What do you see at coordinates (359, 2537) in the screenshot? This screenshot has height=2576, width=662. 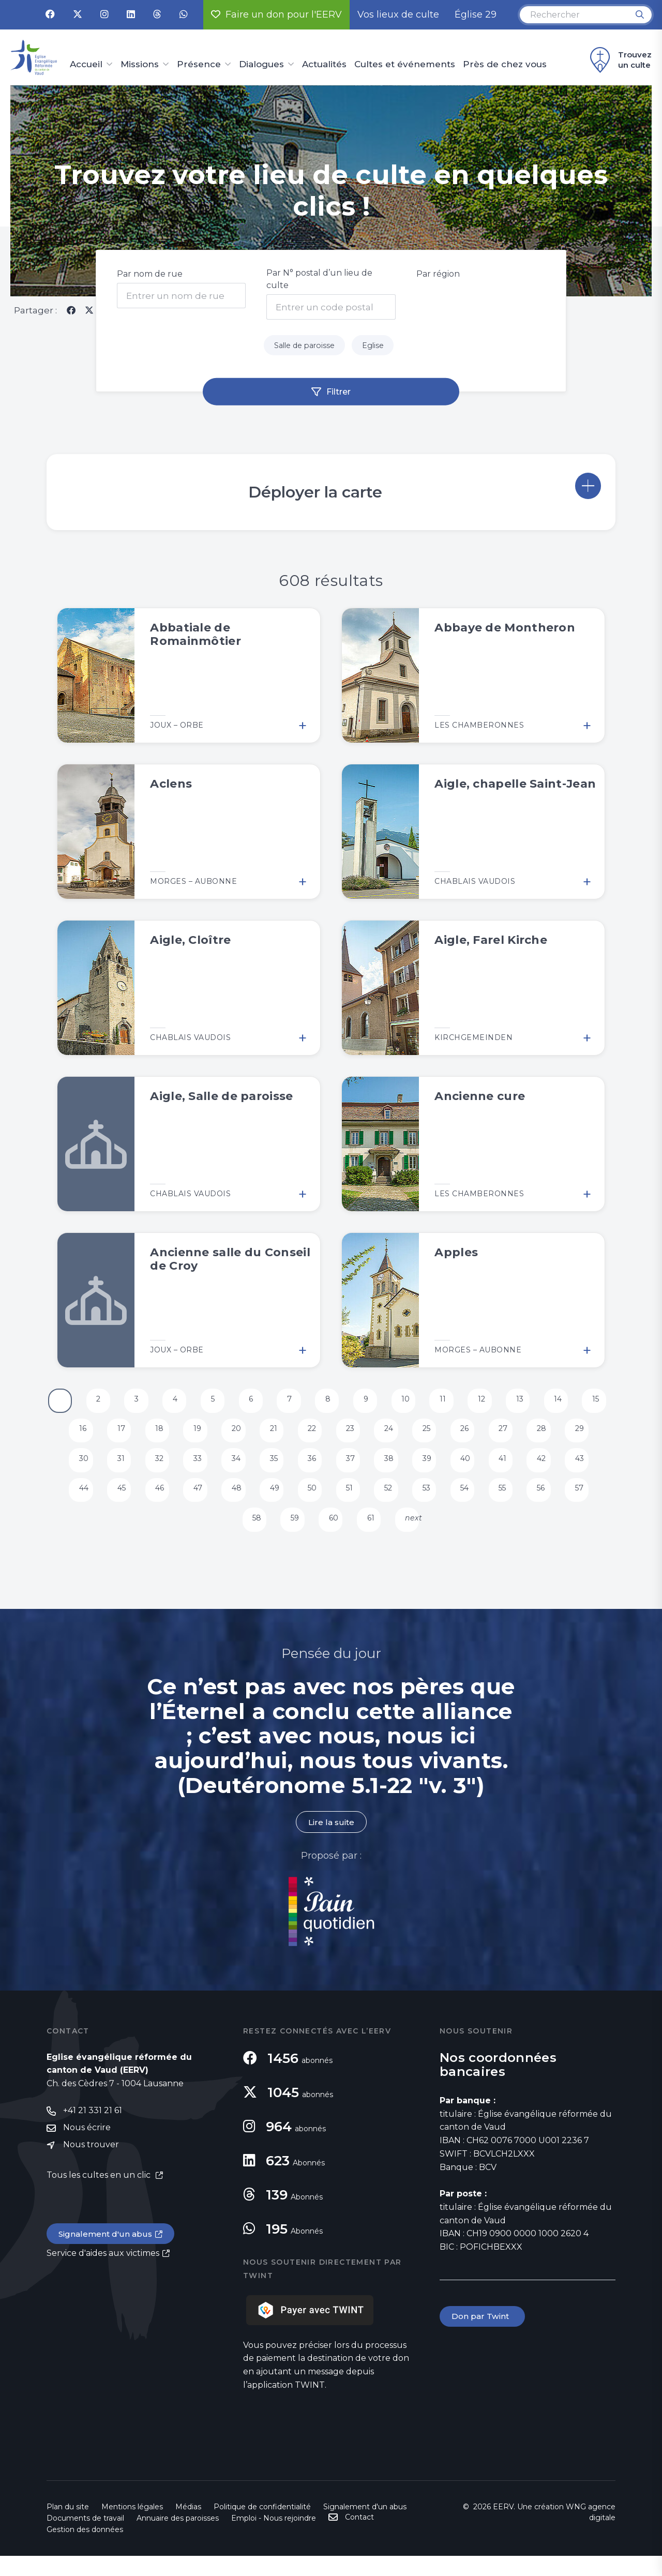 I see `Contact` at bounding box center [359, 2537].